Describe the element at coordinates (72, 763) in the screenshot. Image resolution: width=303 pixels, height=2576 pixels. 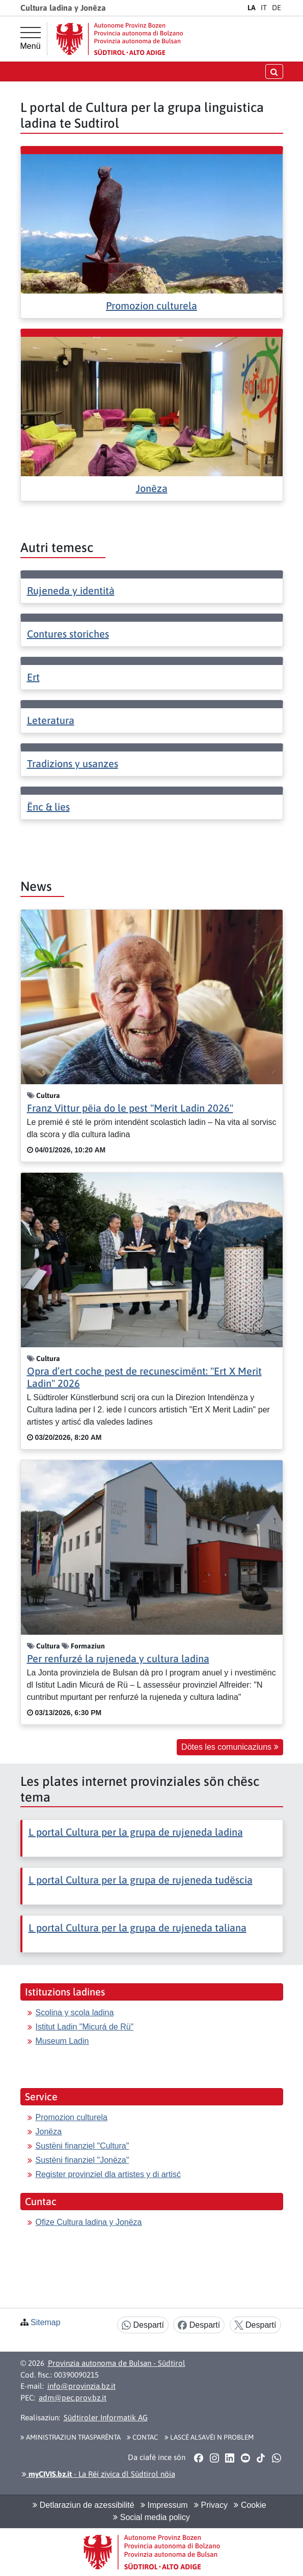
I see `Tradizions y usanzes` at that location.